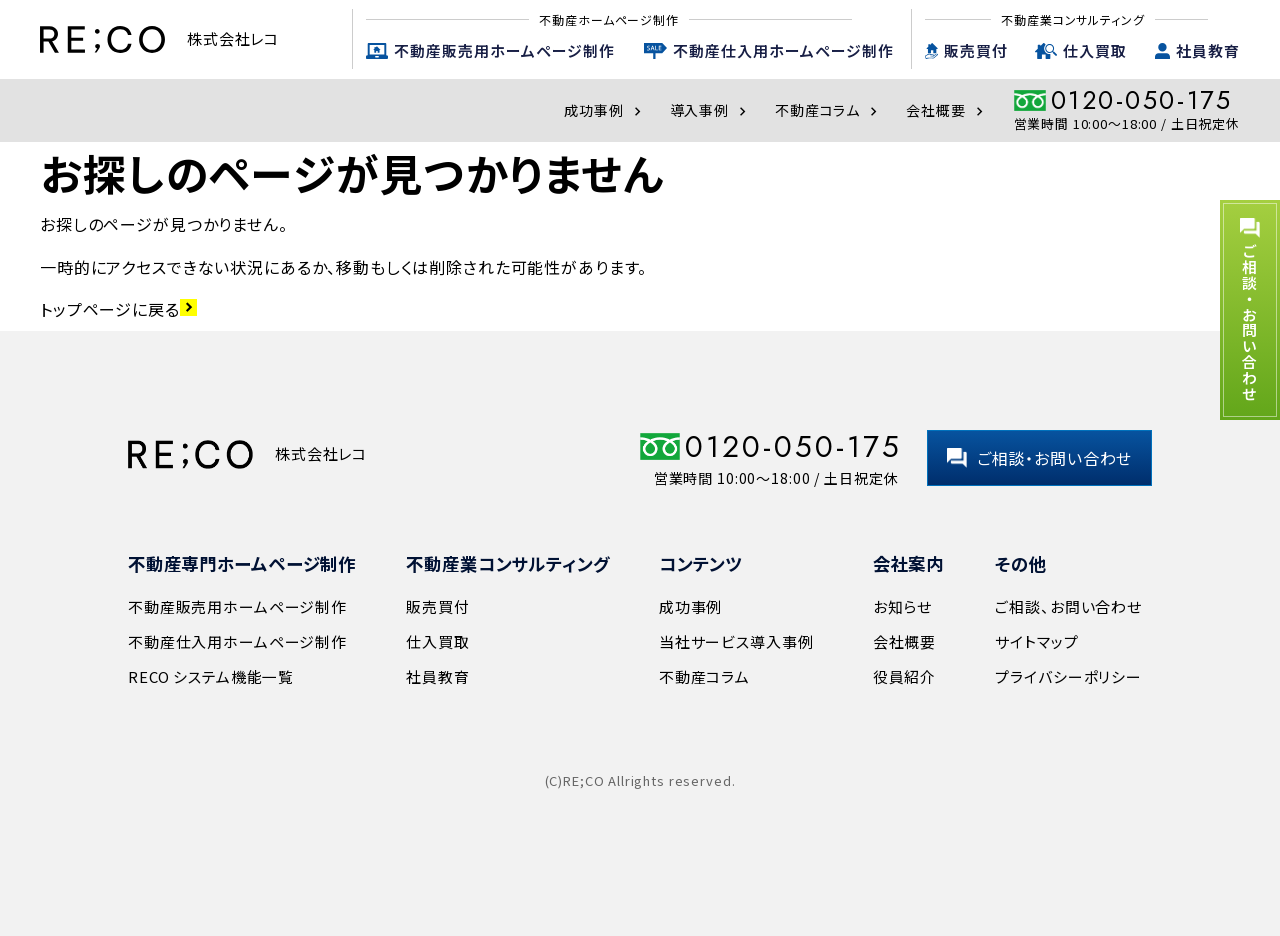  Describe the element at coordinates (783, 50) in the screenshot. I see `不動産仕入用ホームページ制作` at that location.